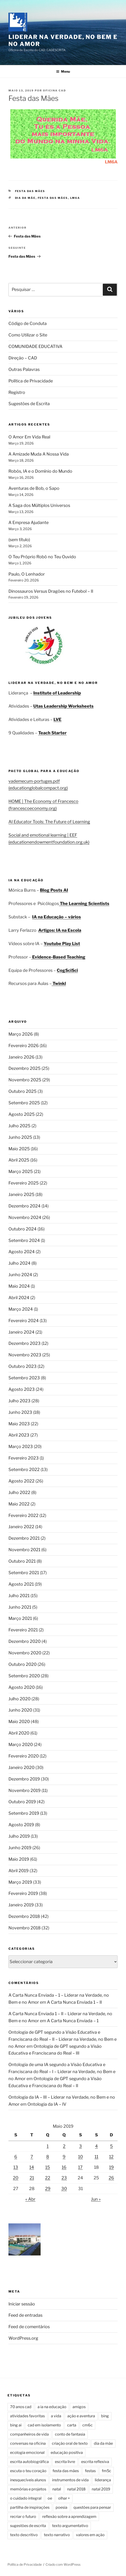 This screenshot has width=126, height=2576. Describe the element at coordinates (49, 821) in the screenshot. I see `AI Educator Tools: The Future of Learning` at that location.